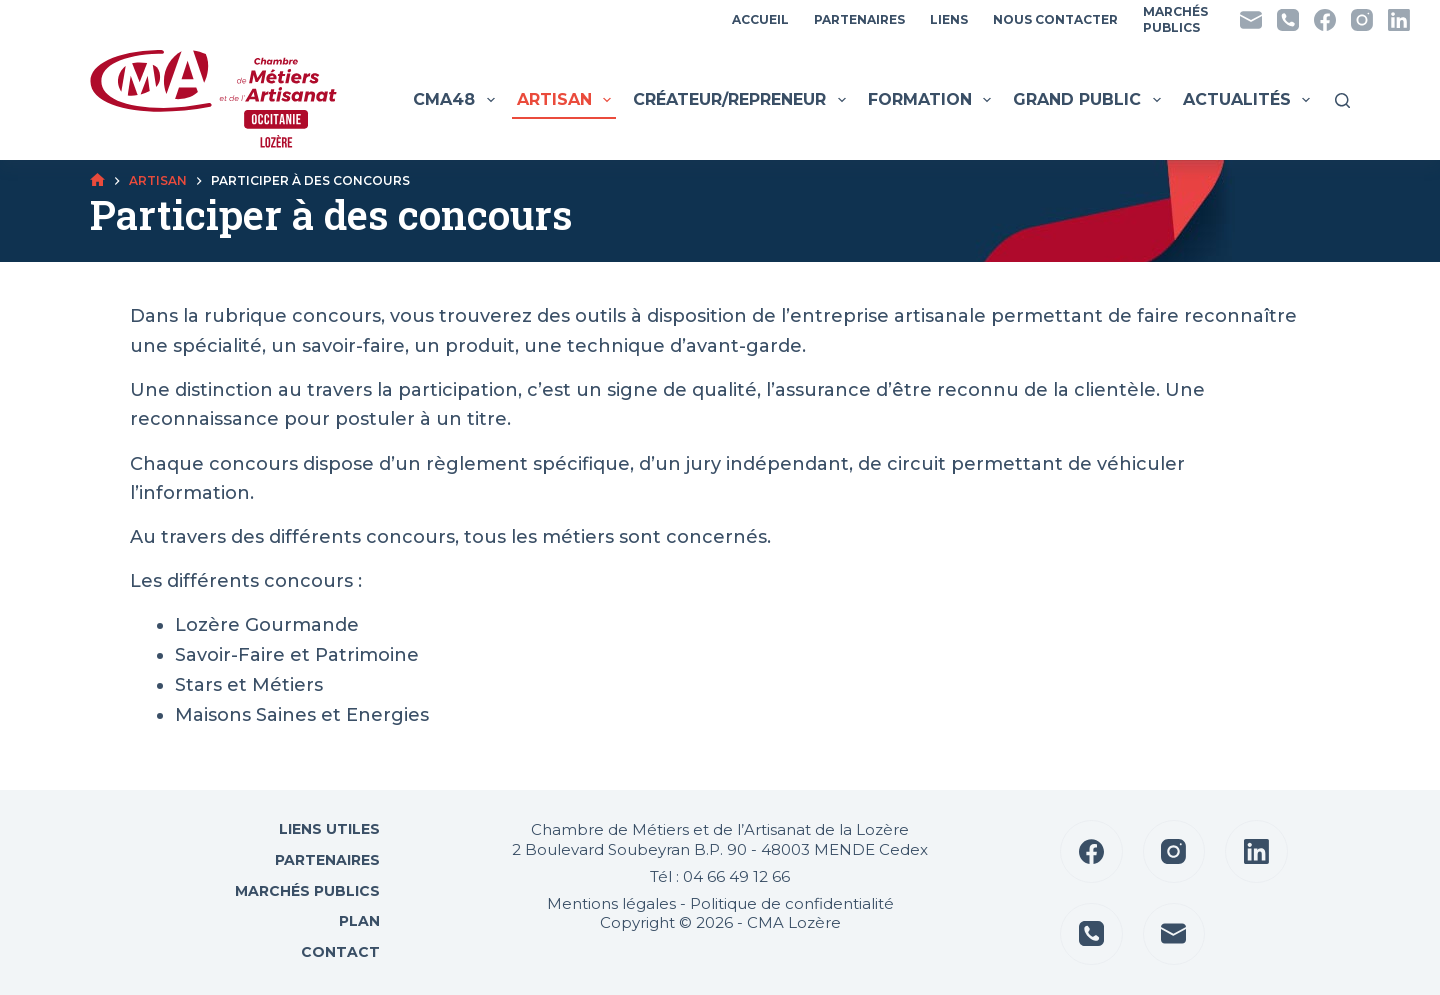 The width and height of the screenshot is (1440, 995). Describe the element at coordinates (1342, 100) in the screenshot. I see `[Rechercher]` at that location.